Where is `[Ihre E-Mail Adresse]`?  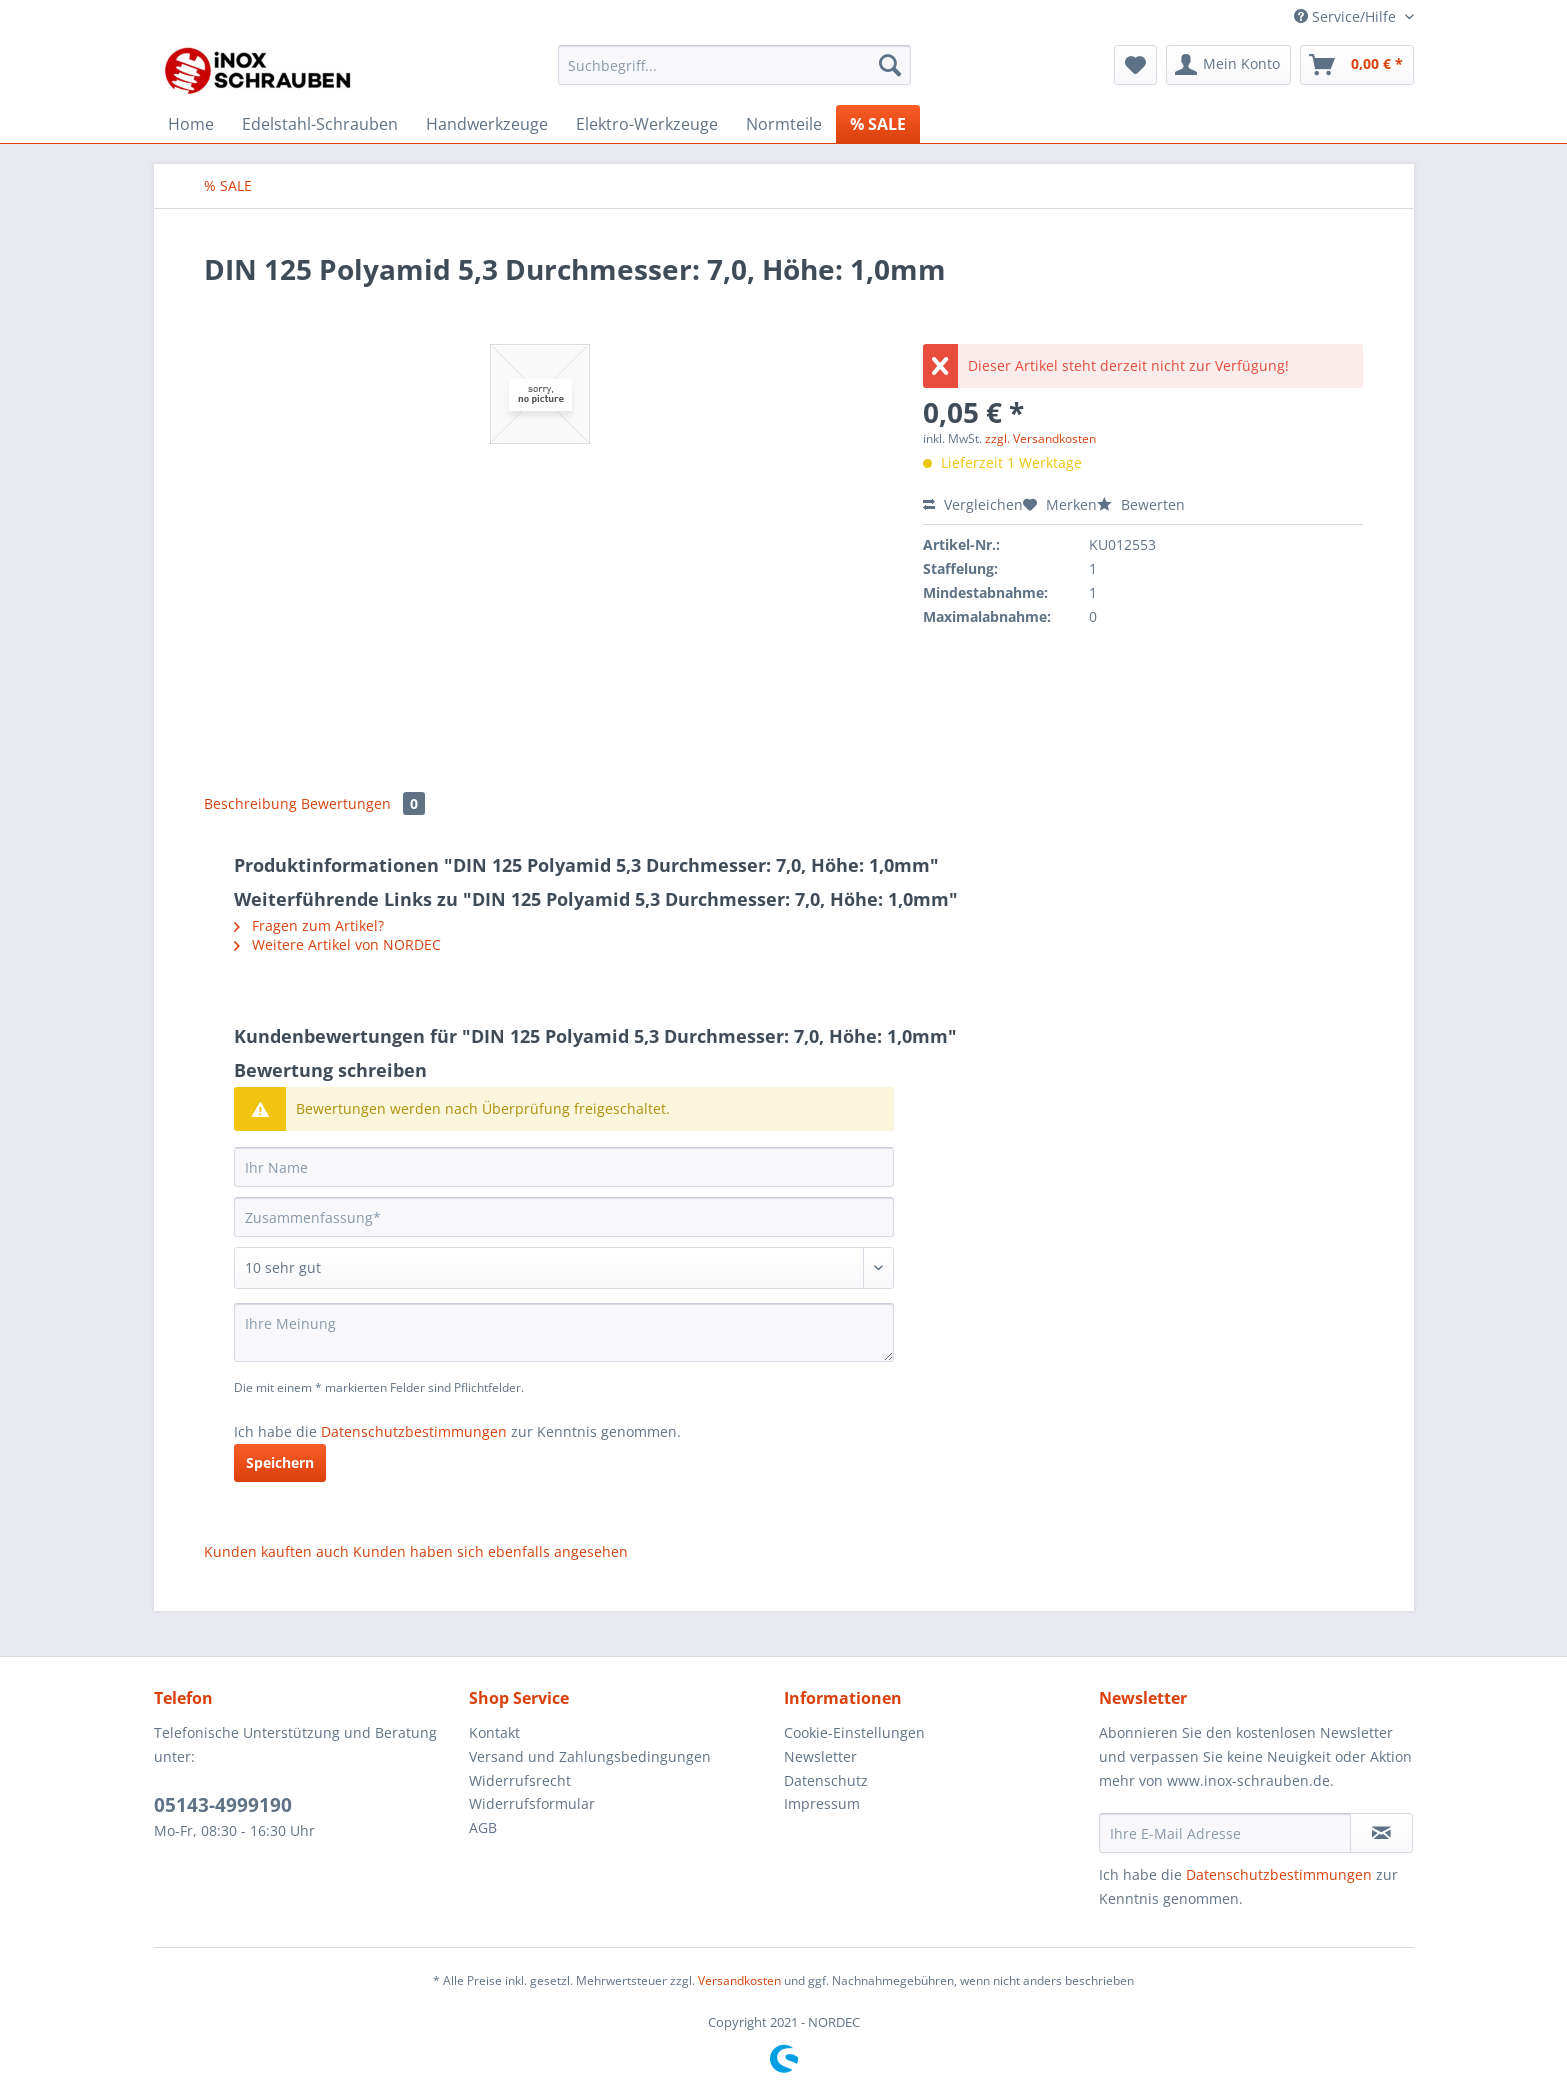 [Ihre E-Mail Adresse] is located at coordinates (1225, 1833).